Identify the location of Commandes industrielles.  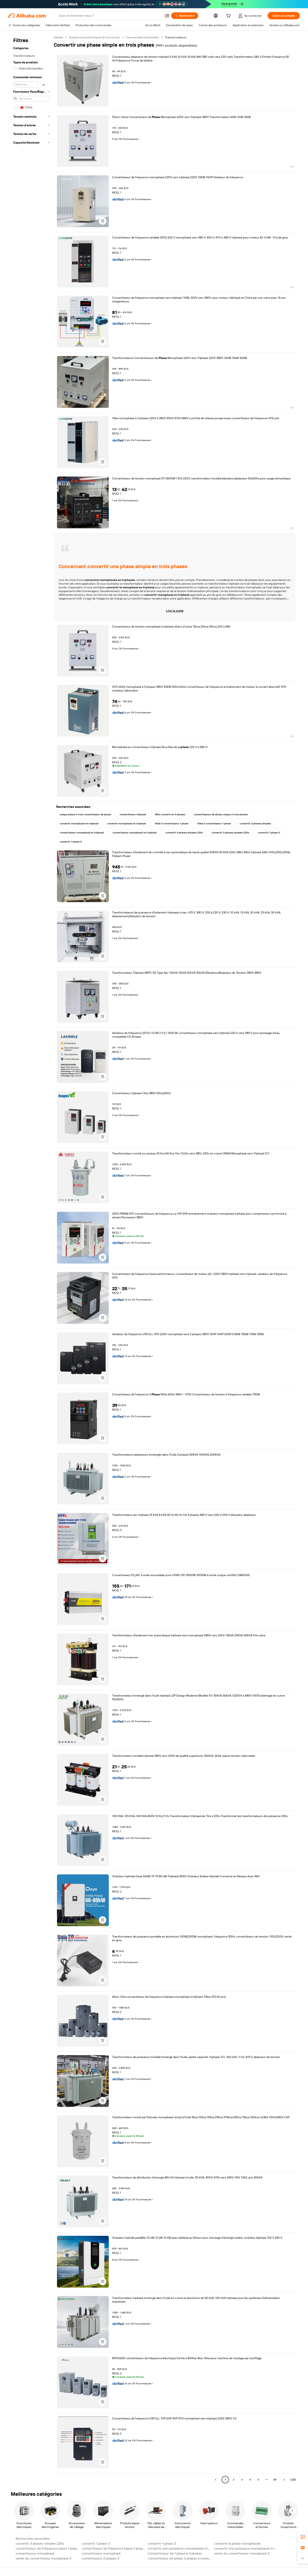
(142, 37).